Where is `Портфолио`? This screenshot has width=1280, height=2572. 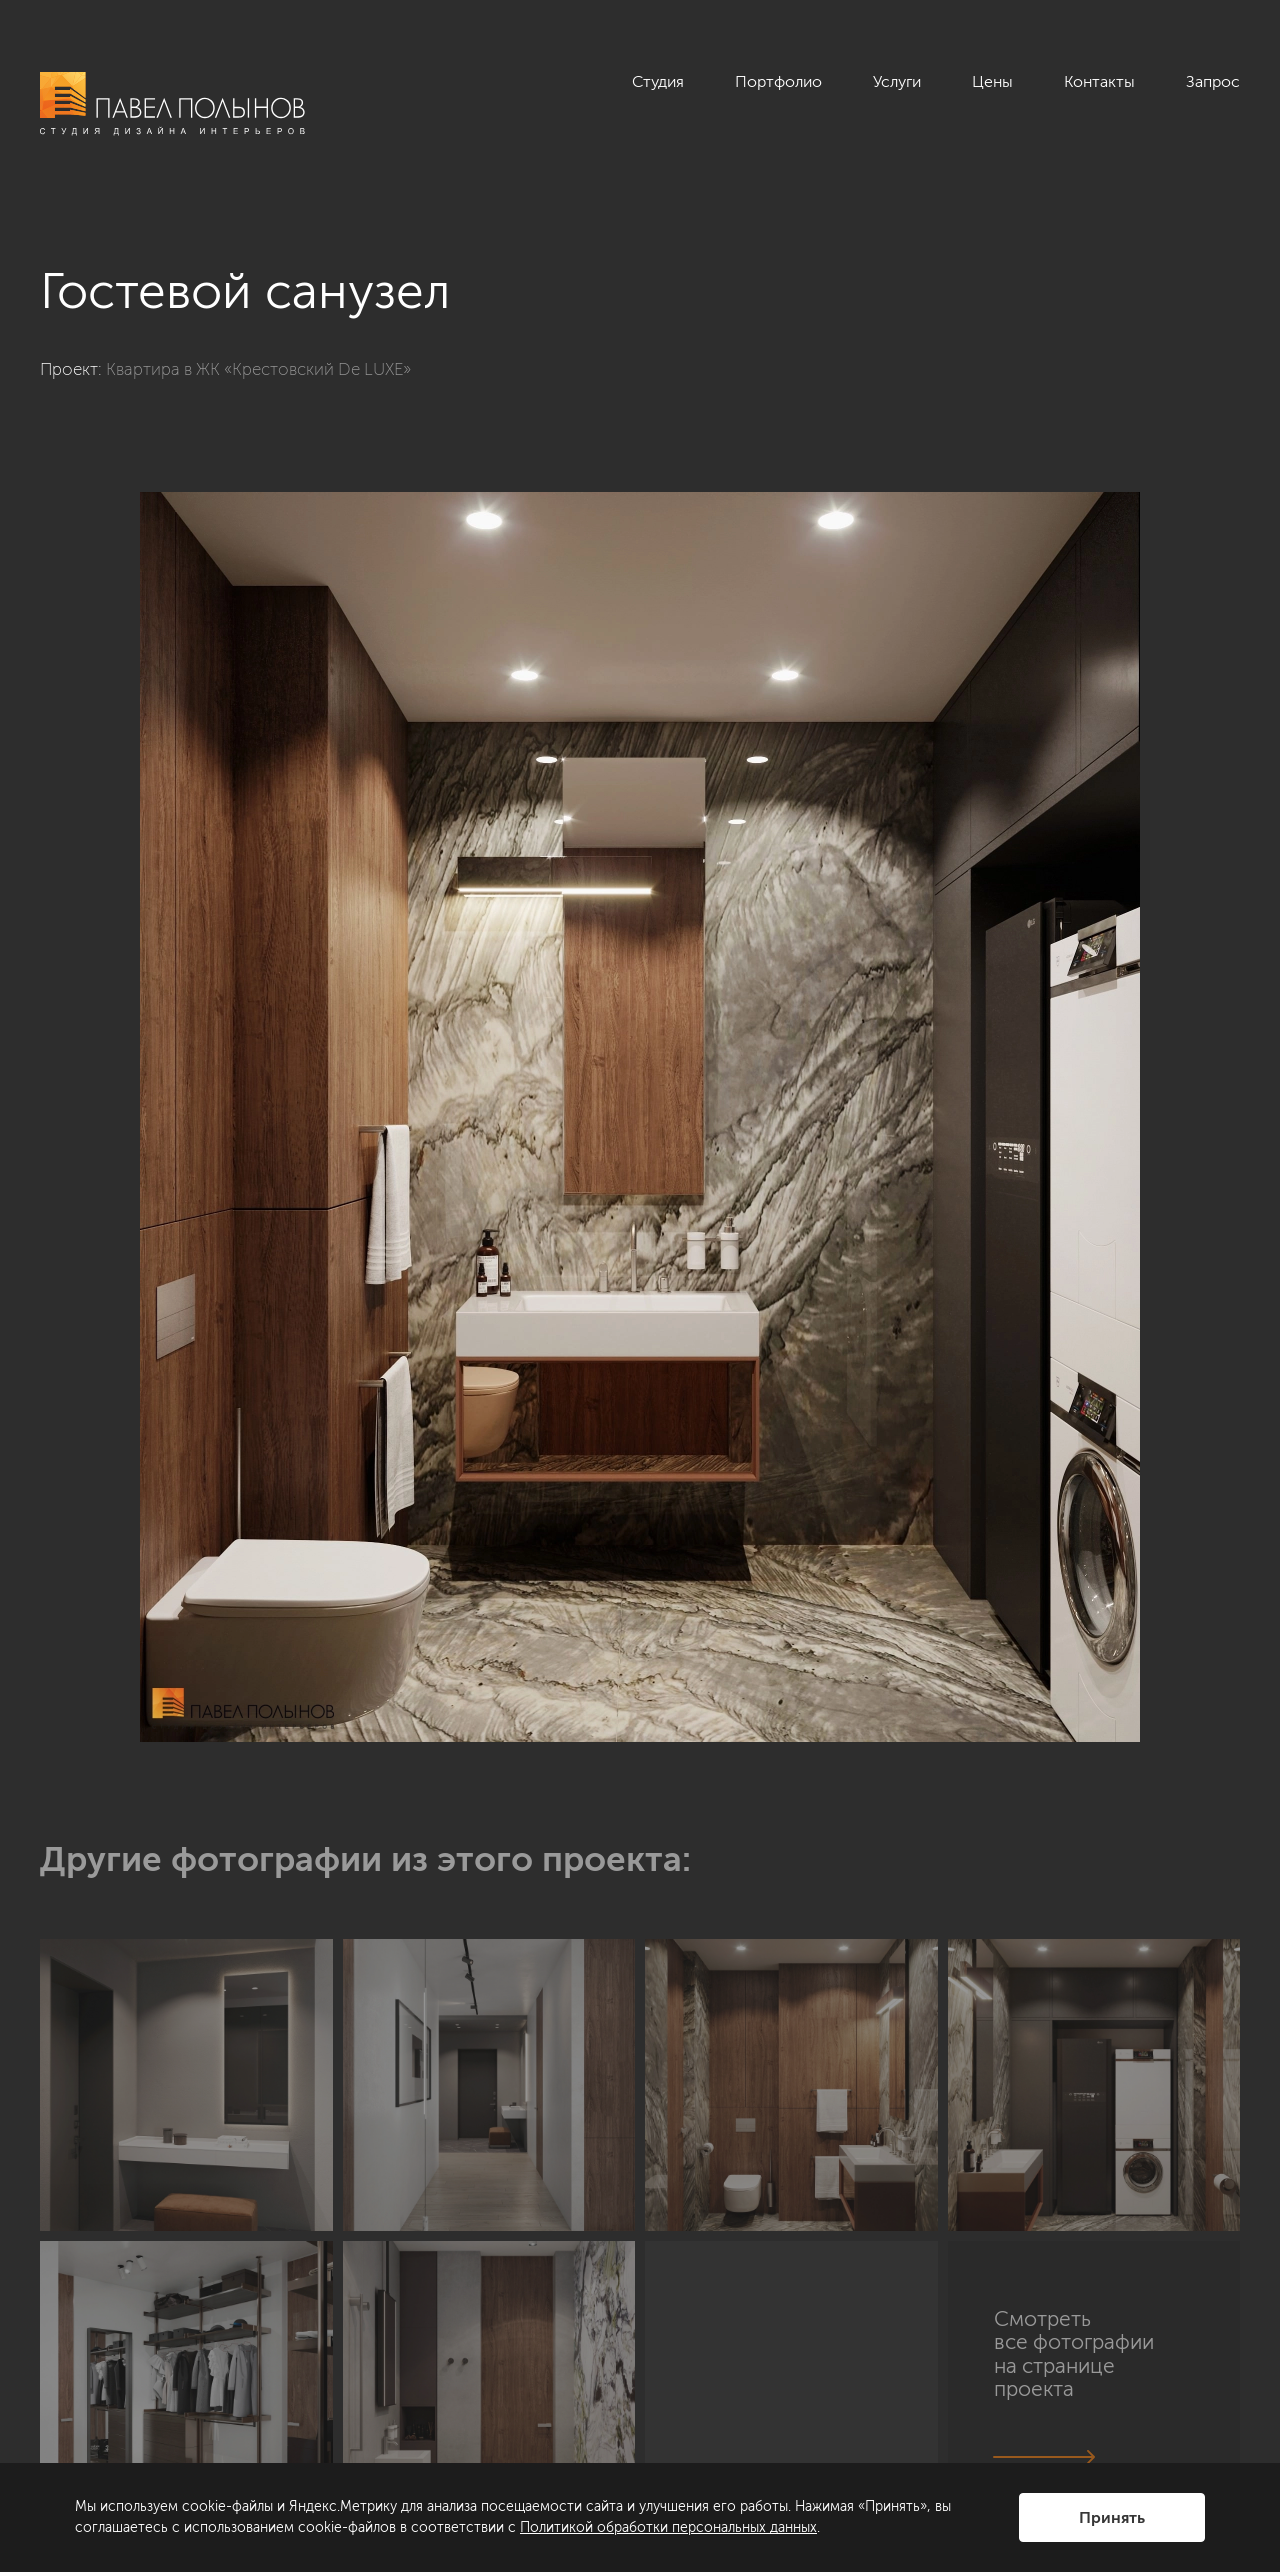 Портфолио is located at coordinates (778, 81).